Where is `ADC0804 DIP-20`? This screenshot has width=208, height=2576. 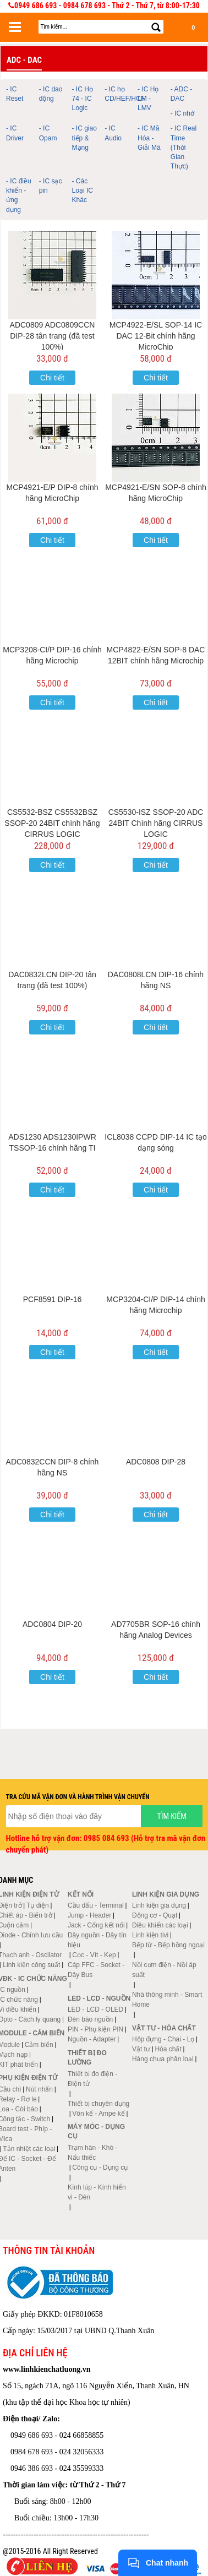
ADC0804 DIP-20 is located at coordinates (52, 1624).